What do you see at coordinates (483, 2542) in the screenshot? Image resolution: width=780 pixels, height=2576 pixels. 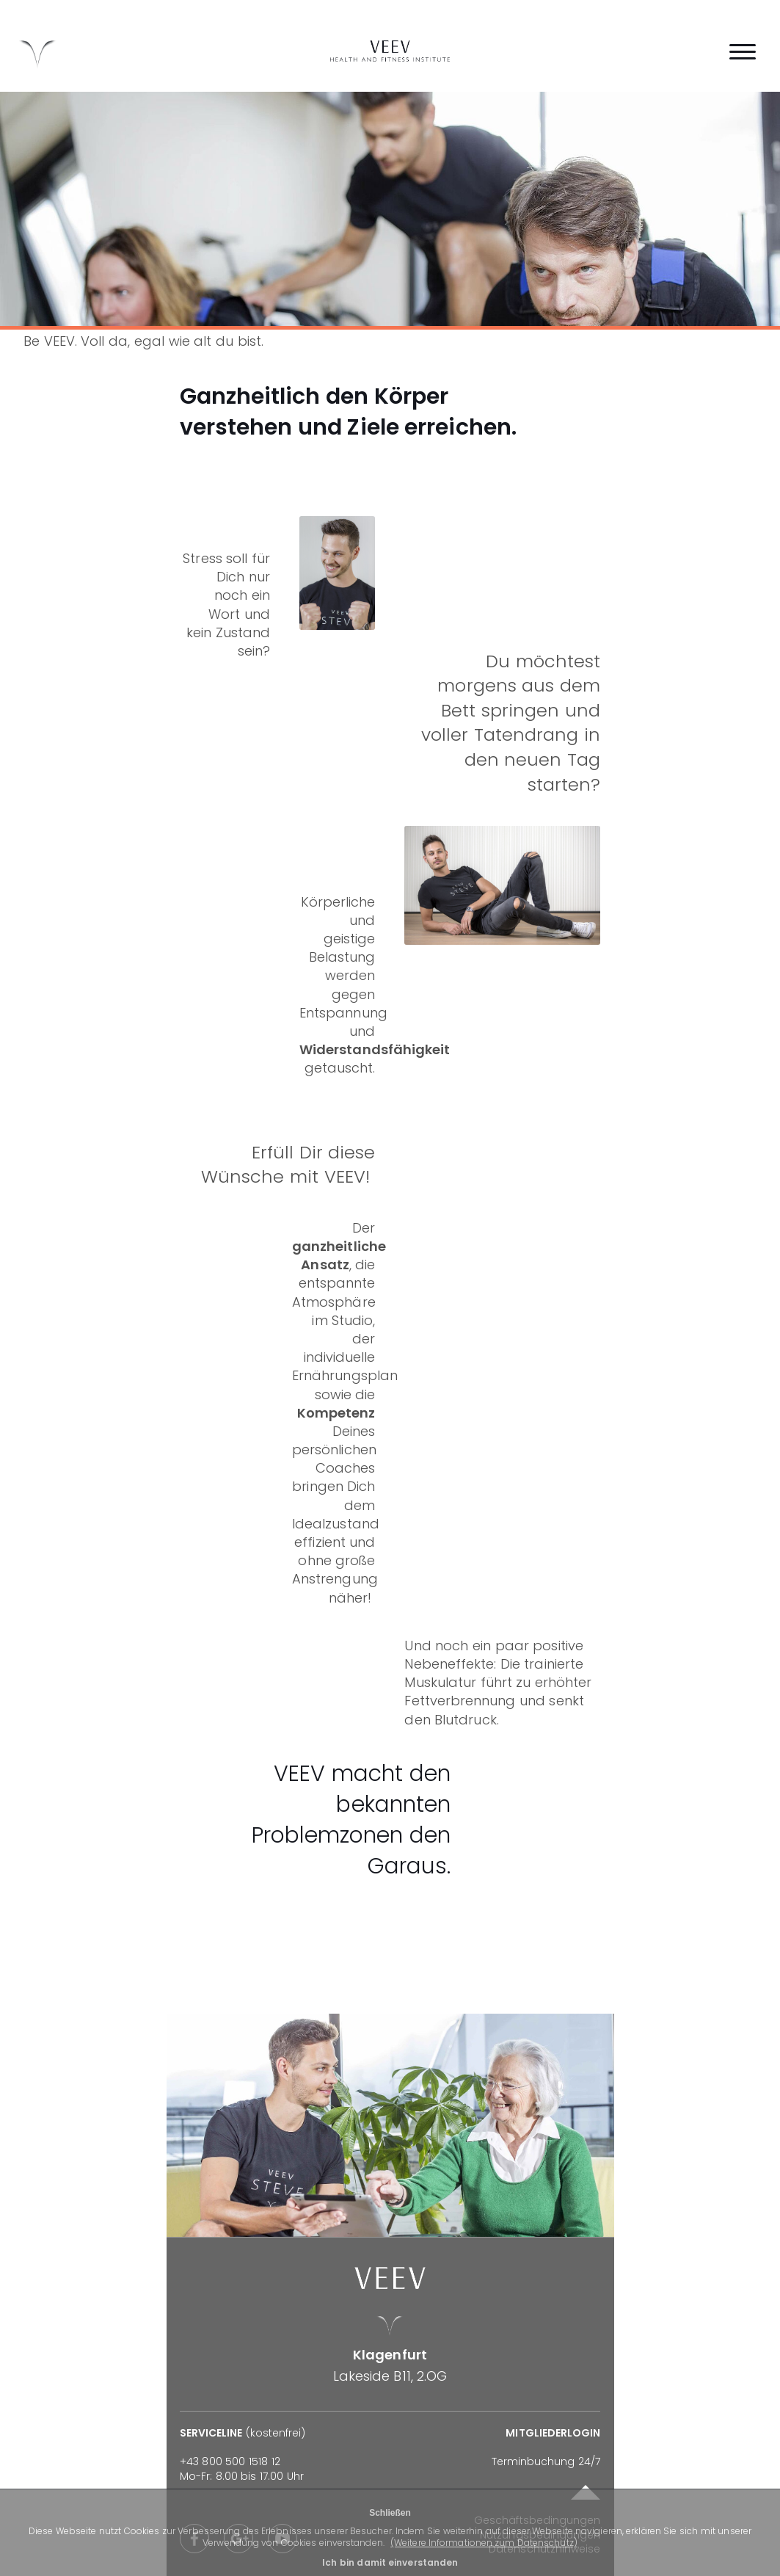 I see `(Weitere Informationen zum Datenschutz)` at bounding box center [483, 2542].